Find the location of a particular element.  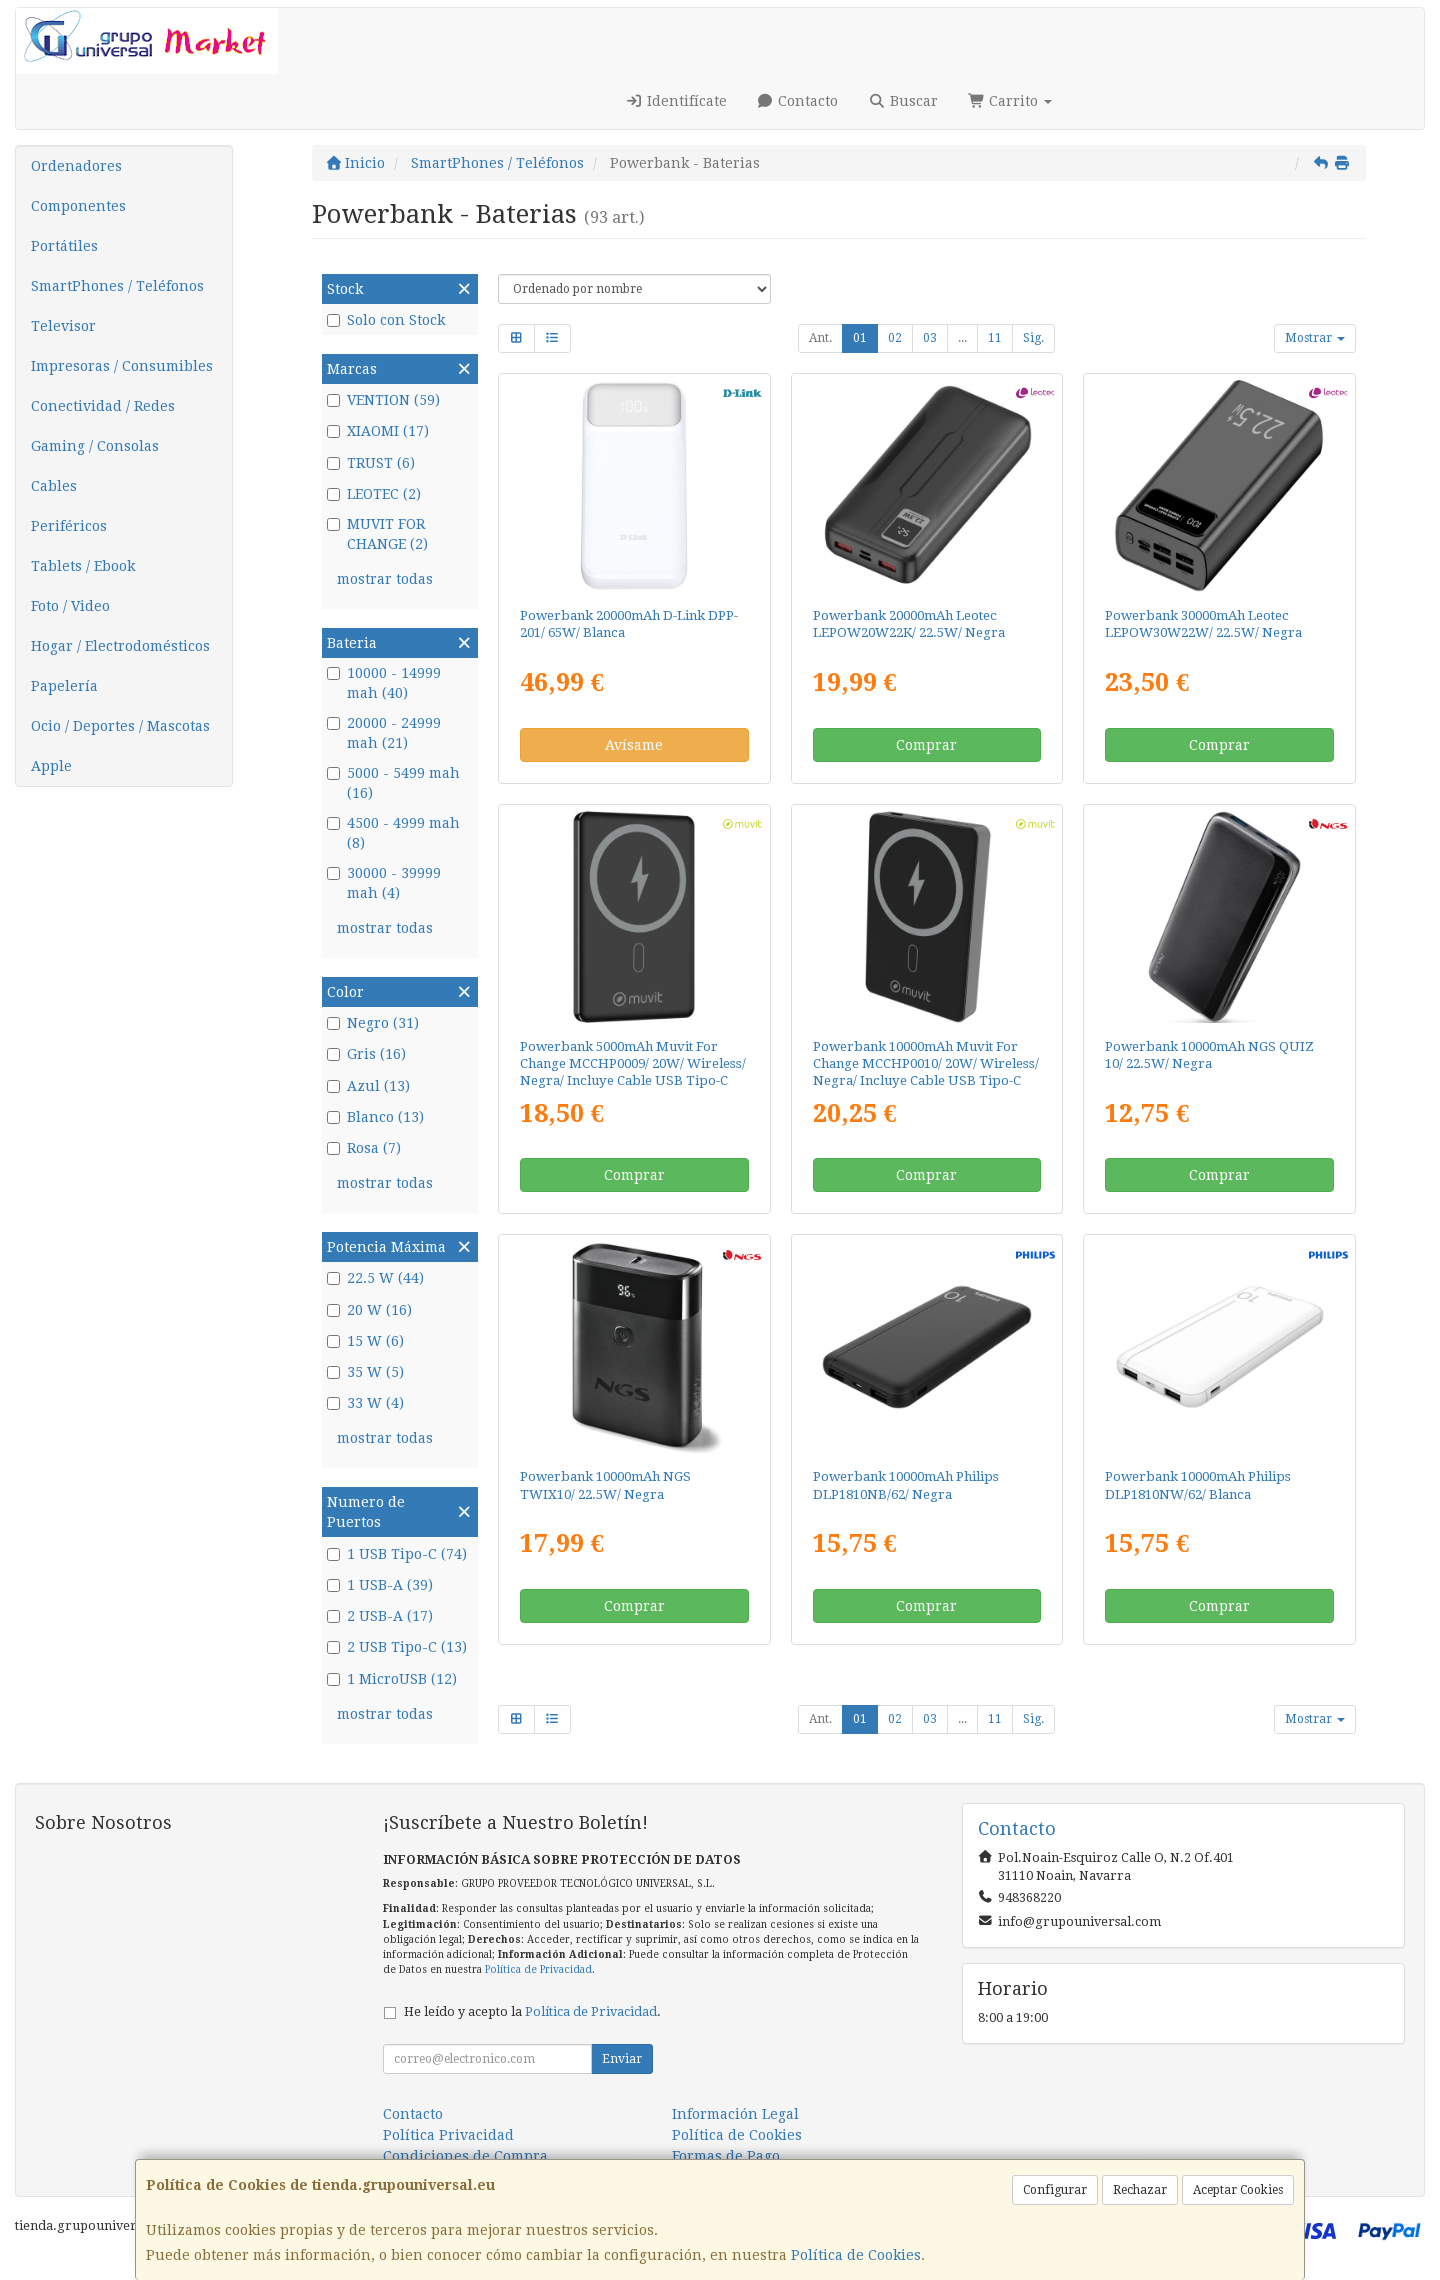

LEOTEC (2) is located at coordinates (374, 494).